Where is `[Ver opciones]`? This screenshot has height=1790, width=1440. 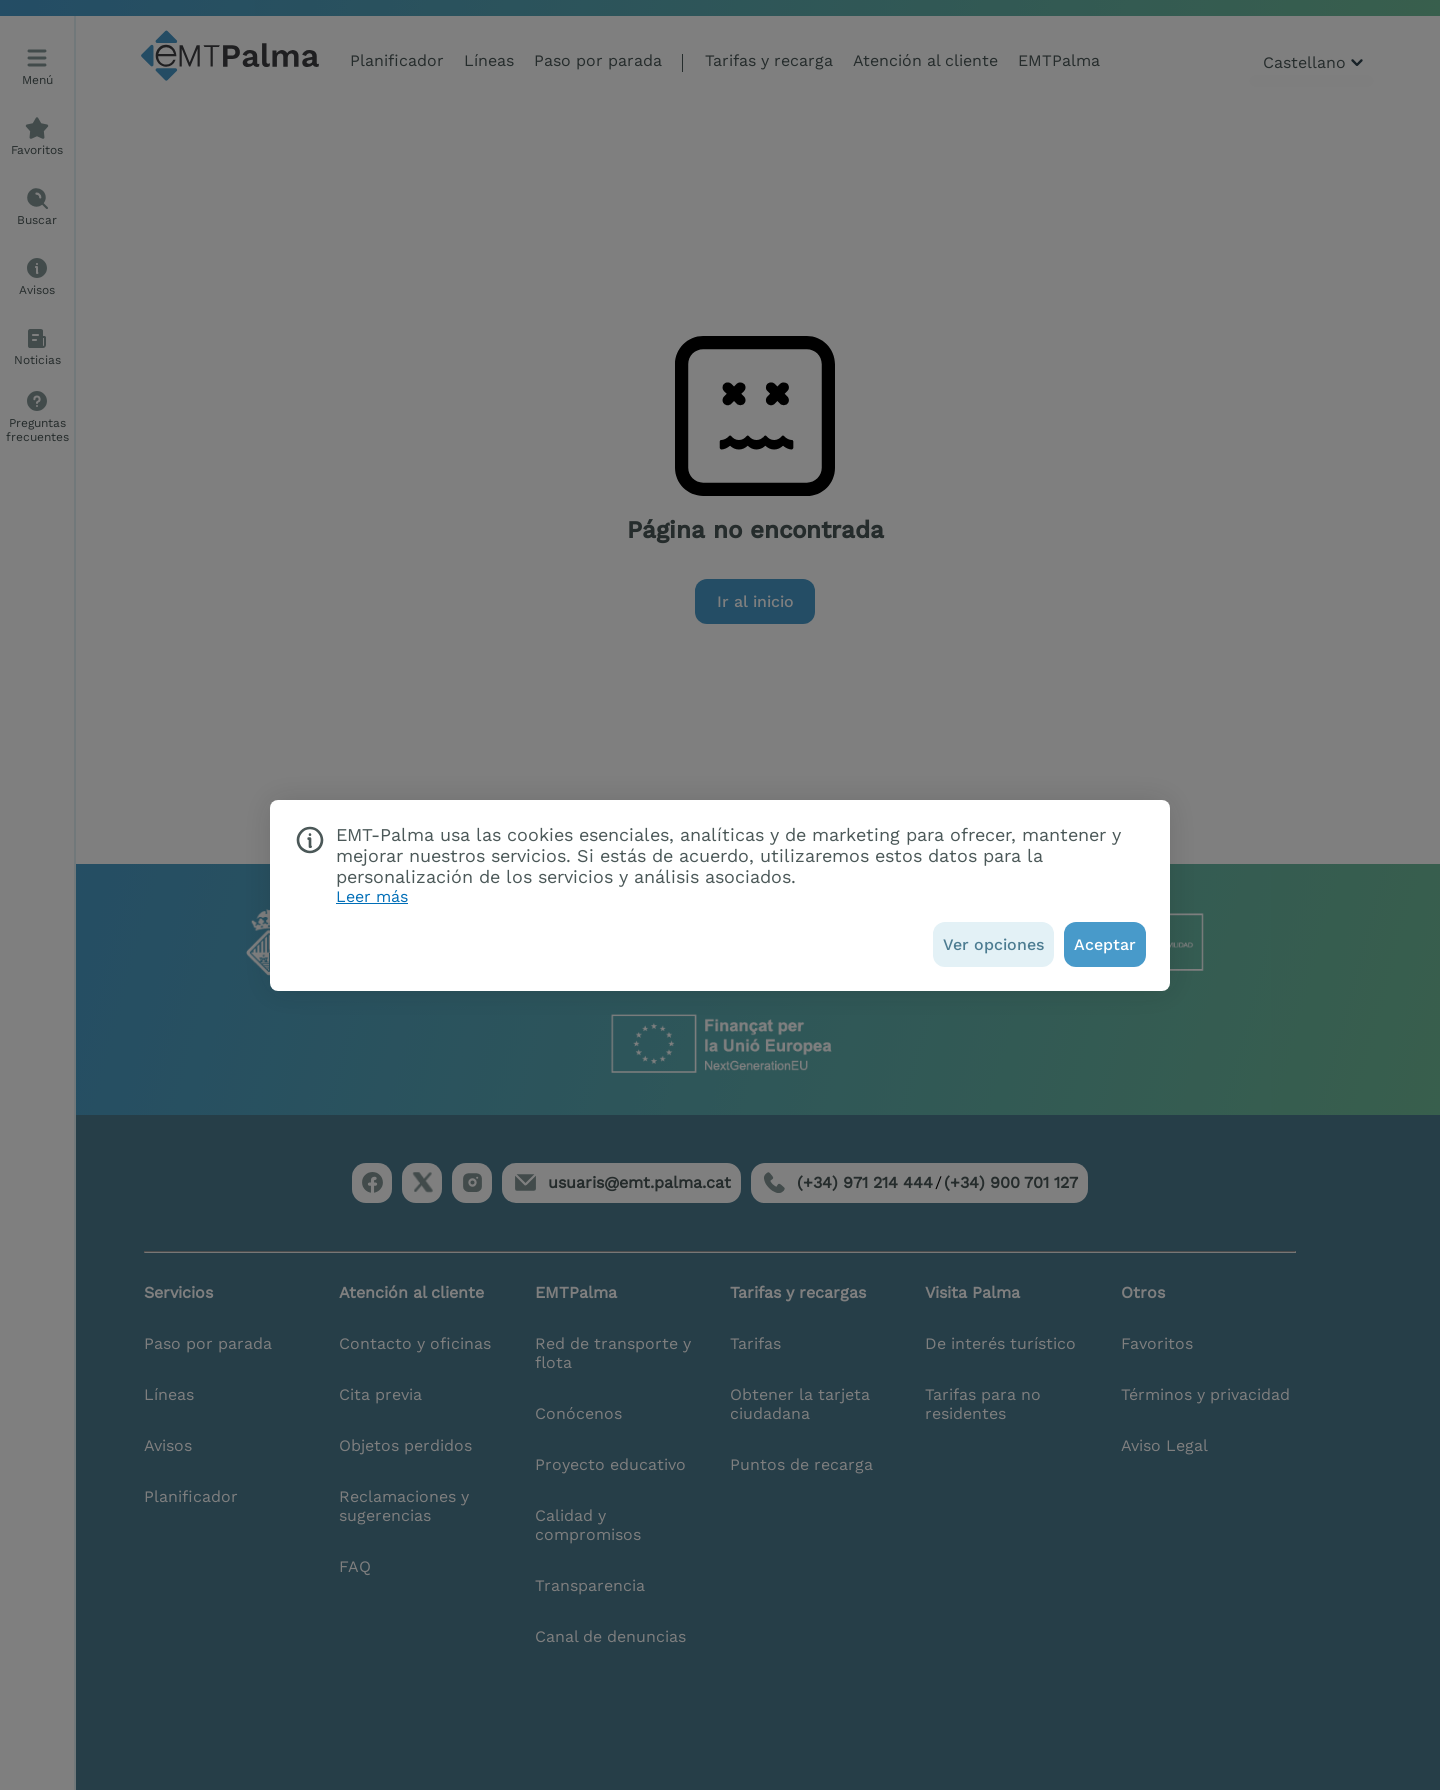 [Ver opciones] is located at coordinates (993, 944).